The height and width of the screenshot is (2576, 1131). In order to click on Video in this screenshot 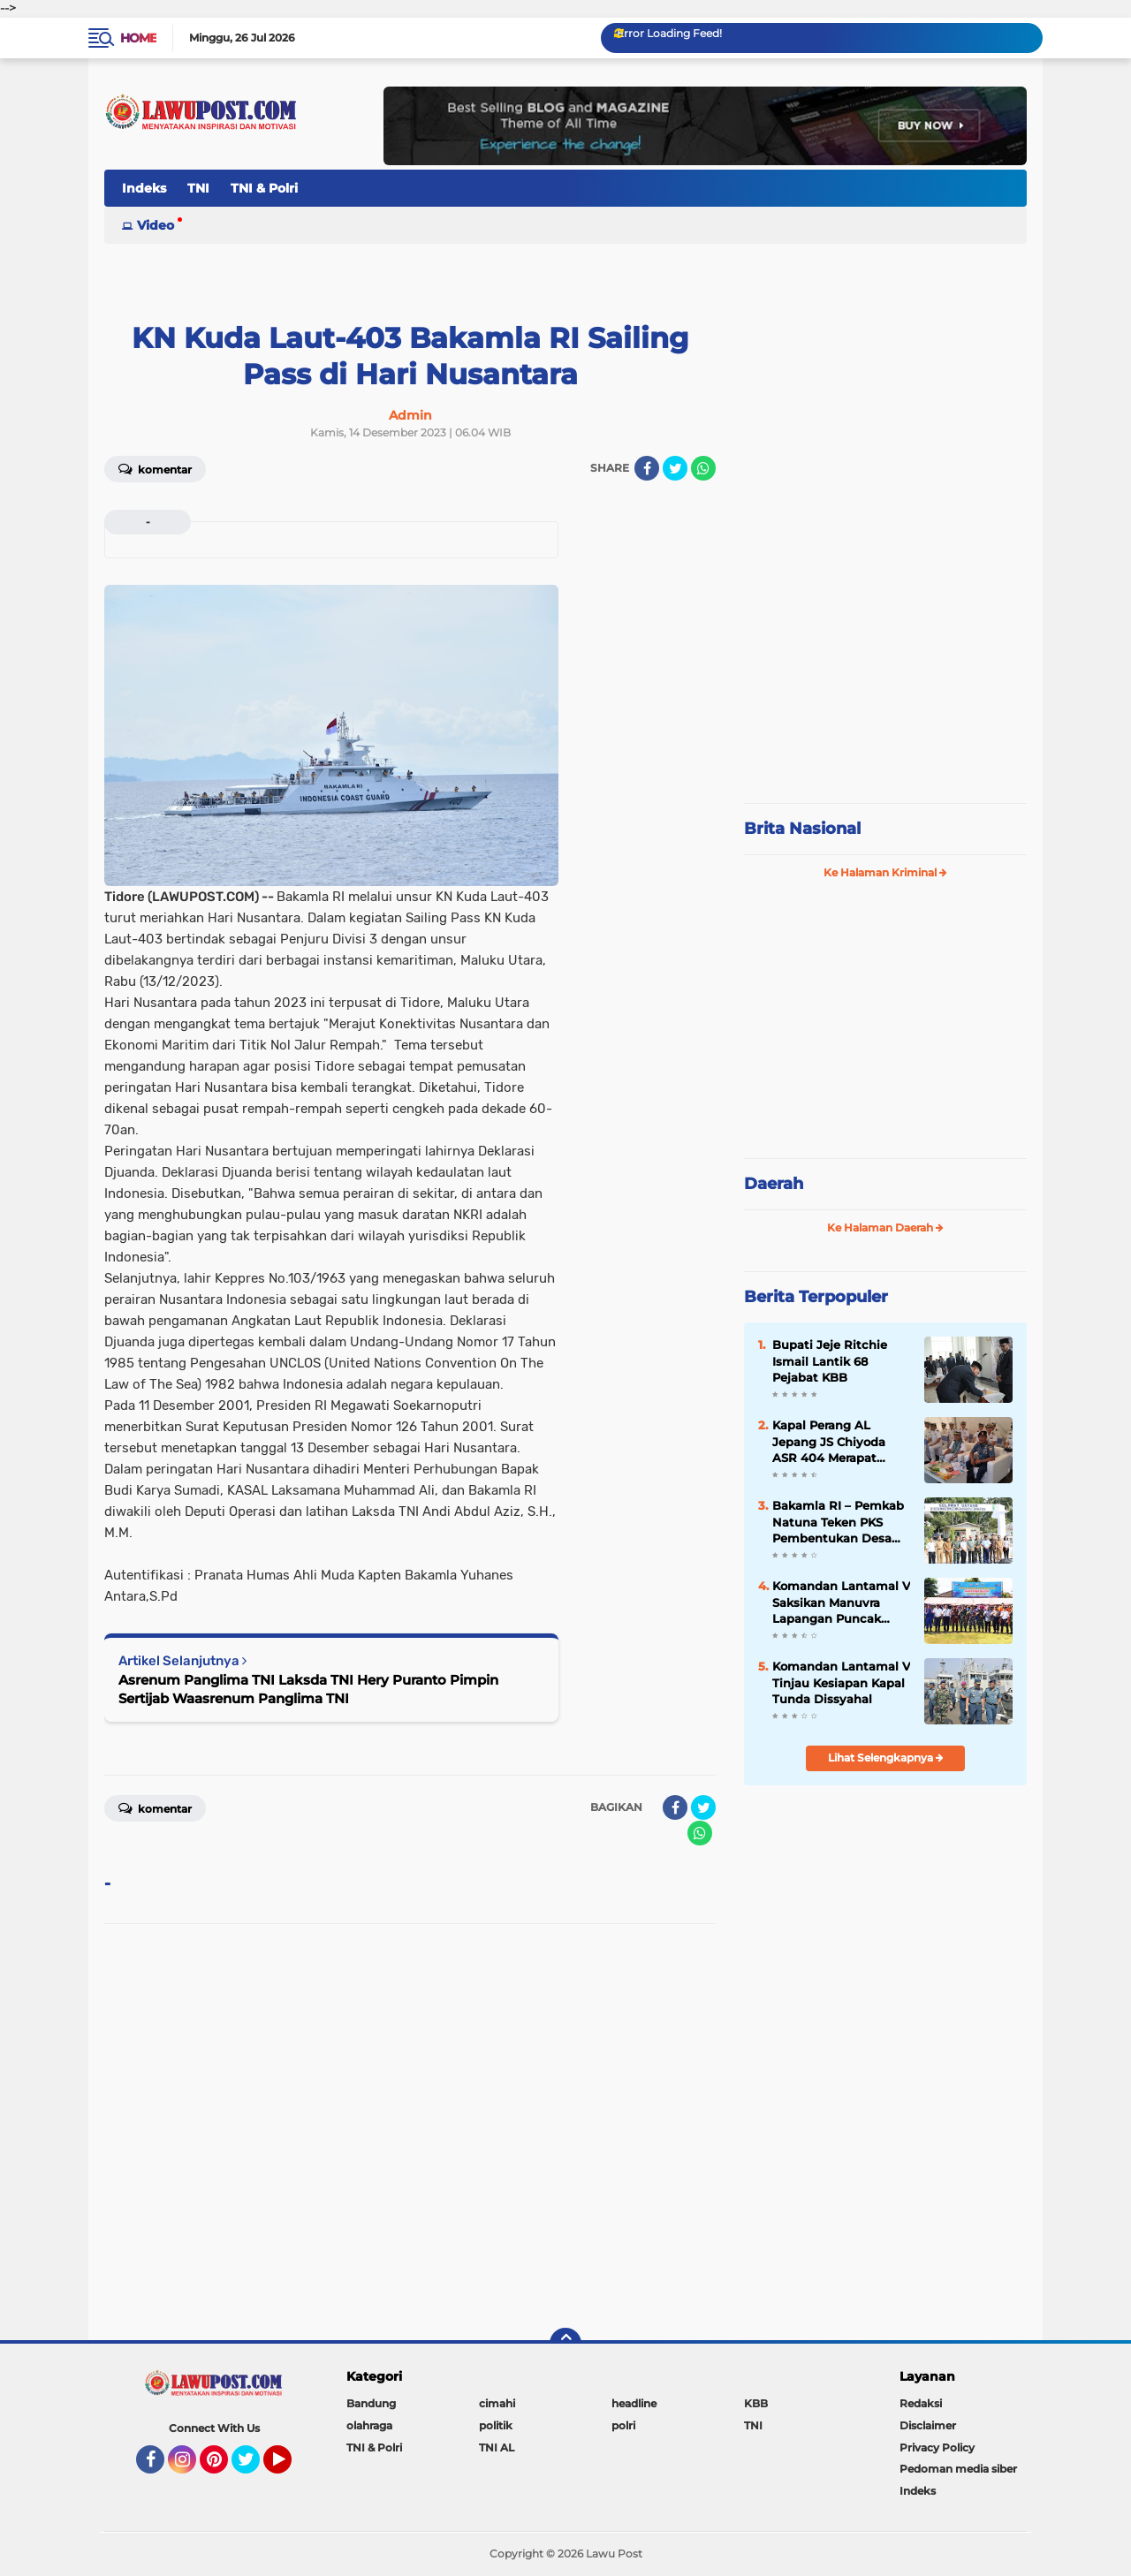, I will do `click(155, 225)`.